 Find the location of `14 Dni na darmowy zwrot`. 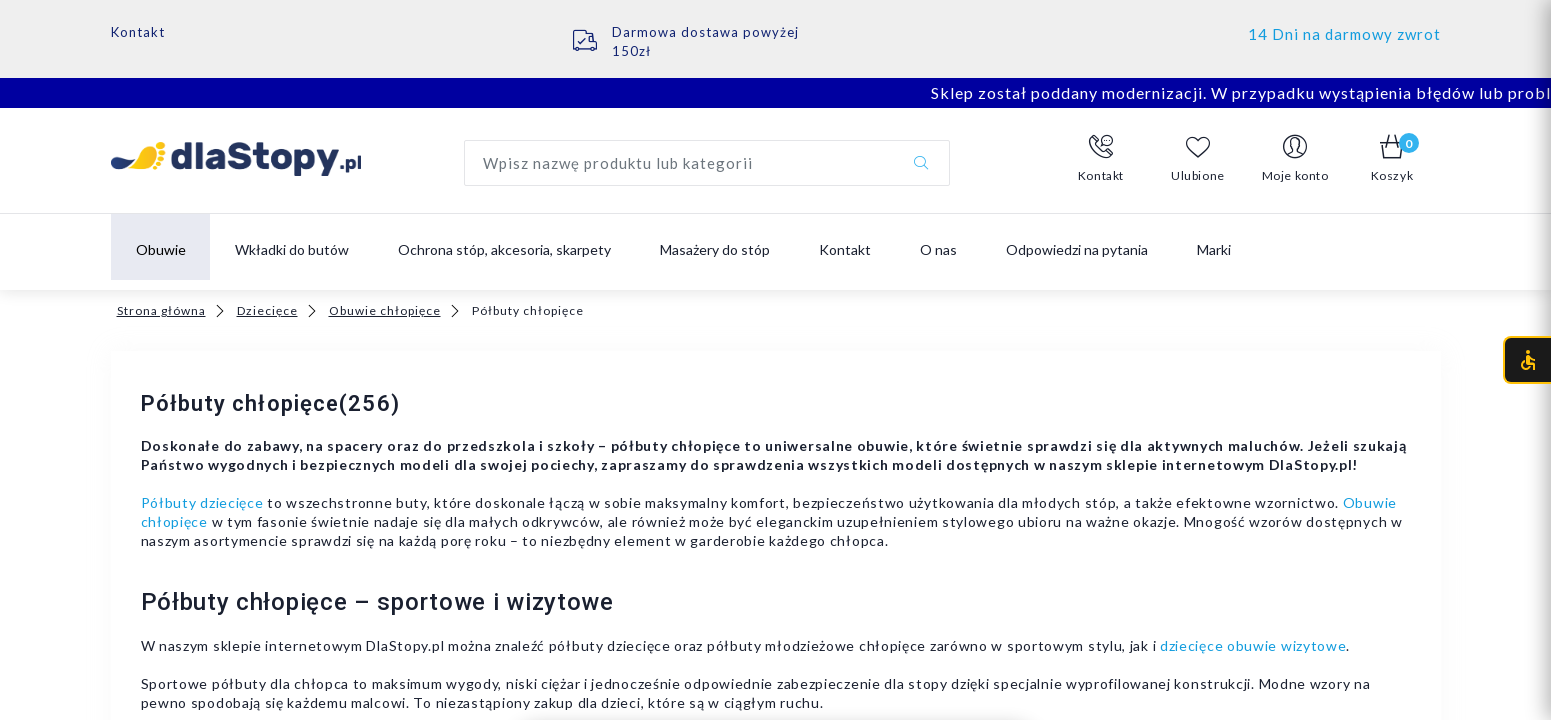

14 Dni na darmowy zwrot is located at coordinates (1344, 34).